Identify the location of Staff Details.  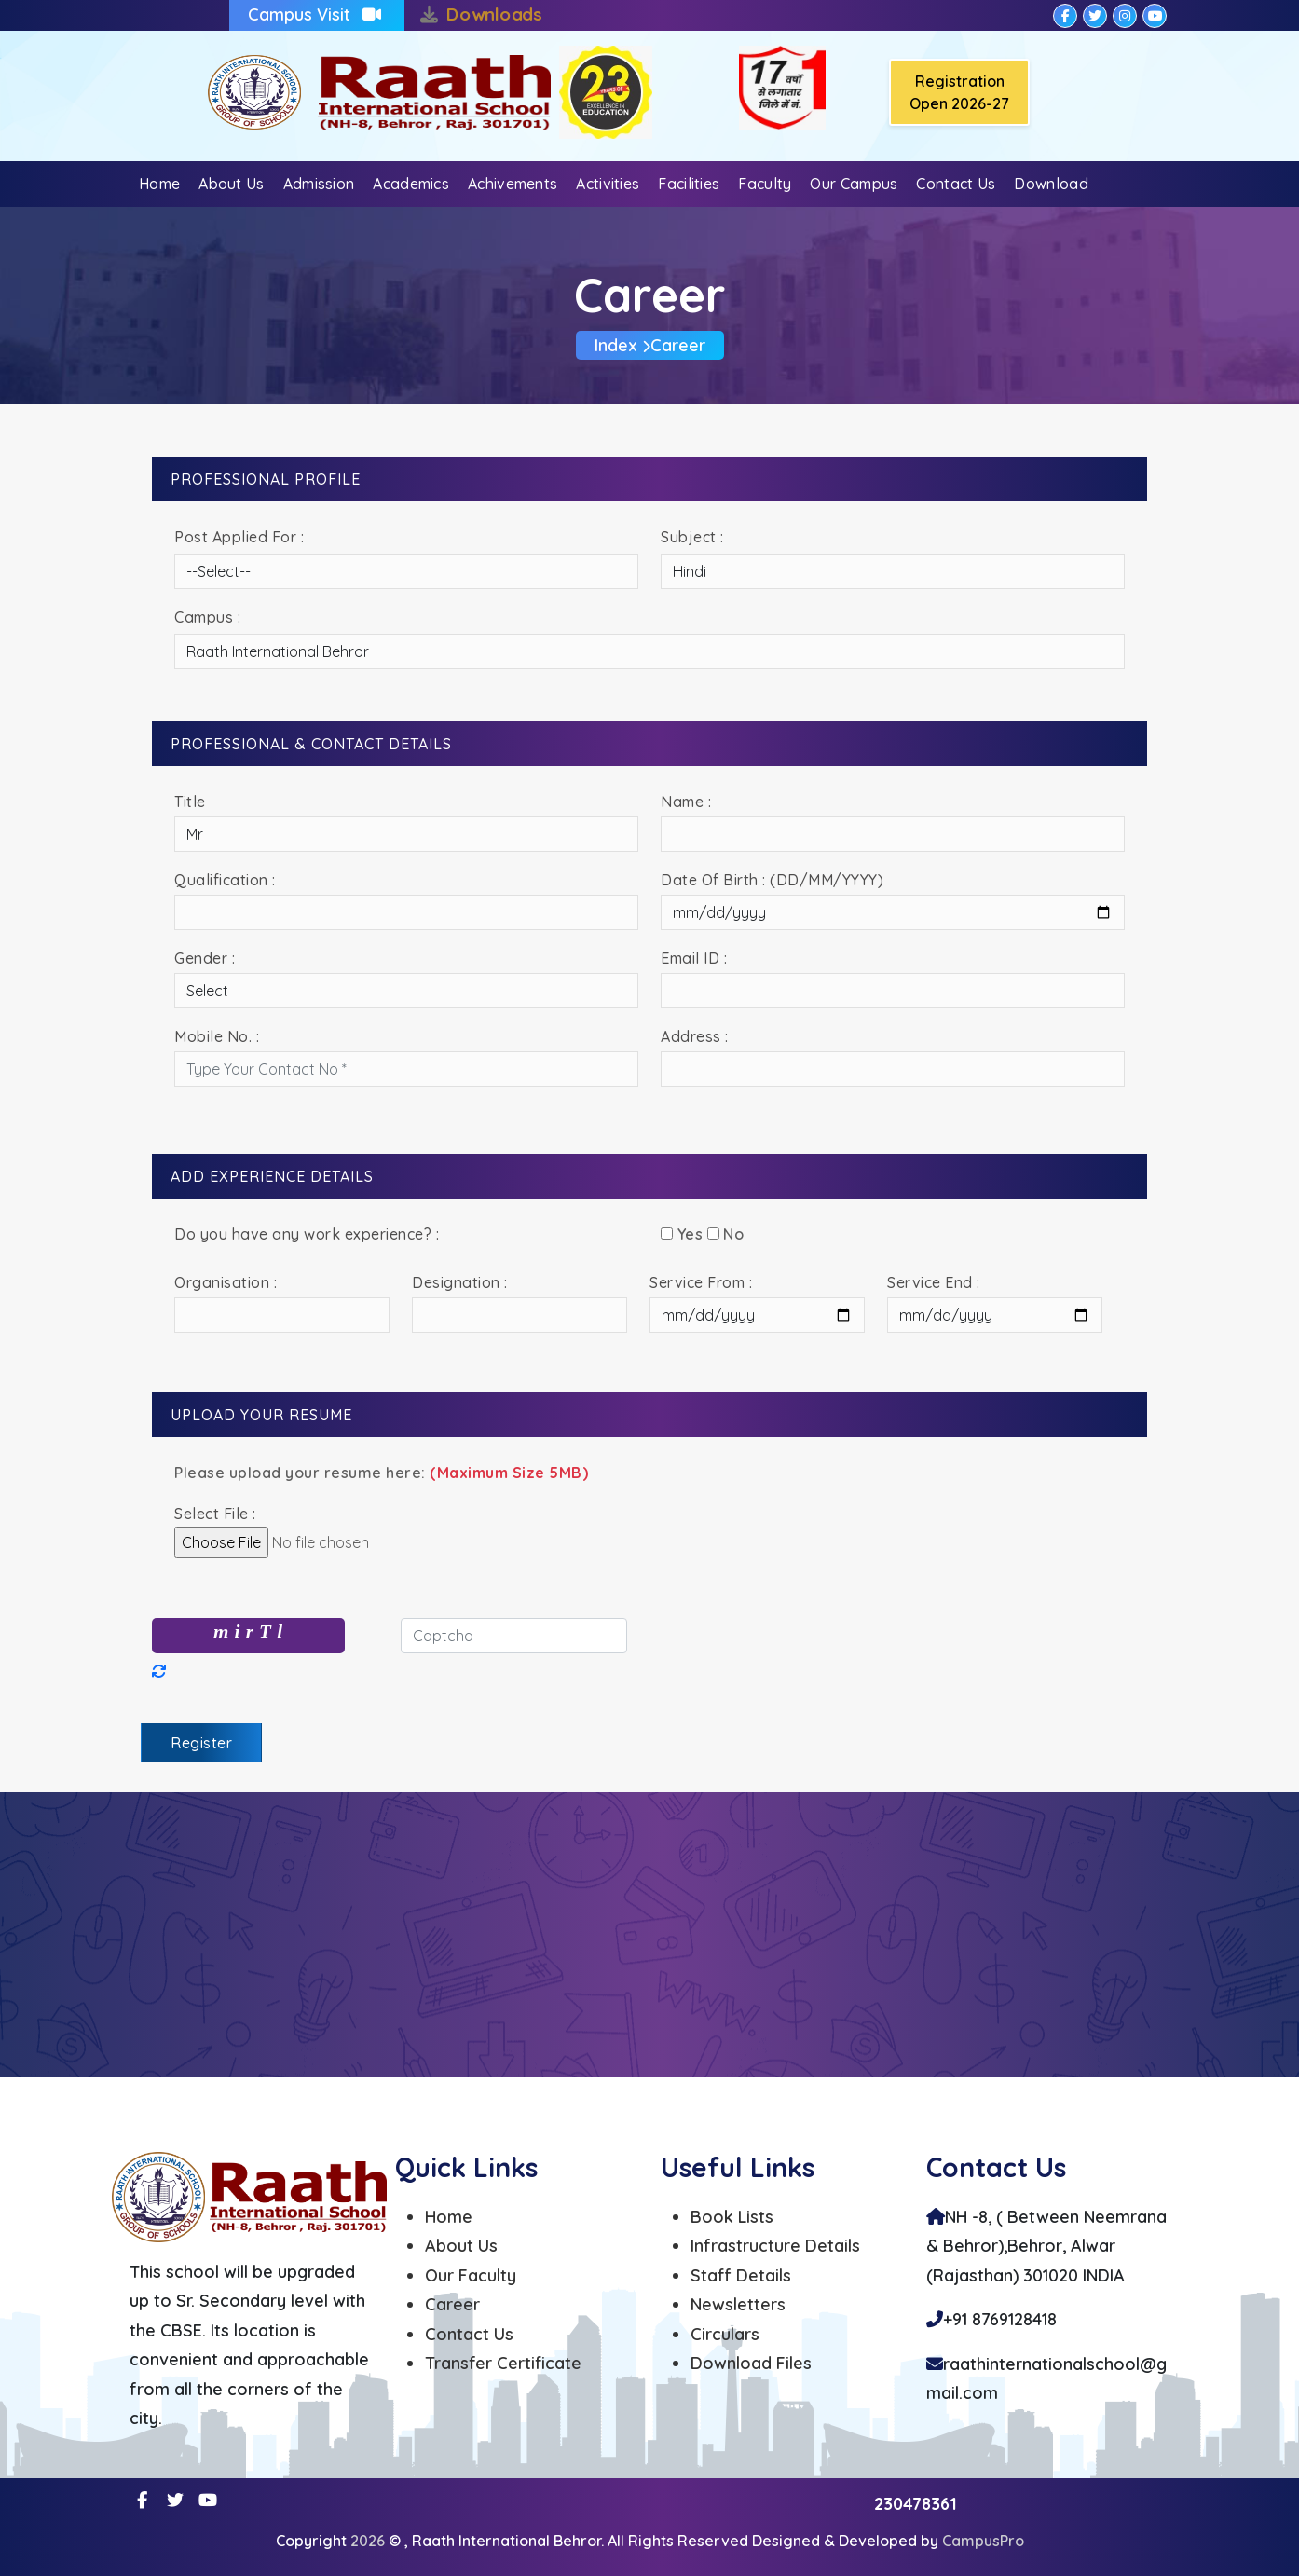
(741, 2275).